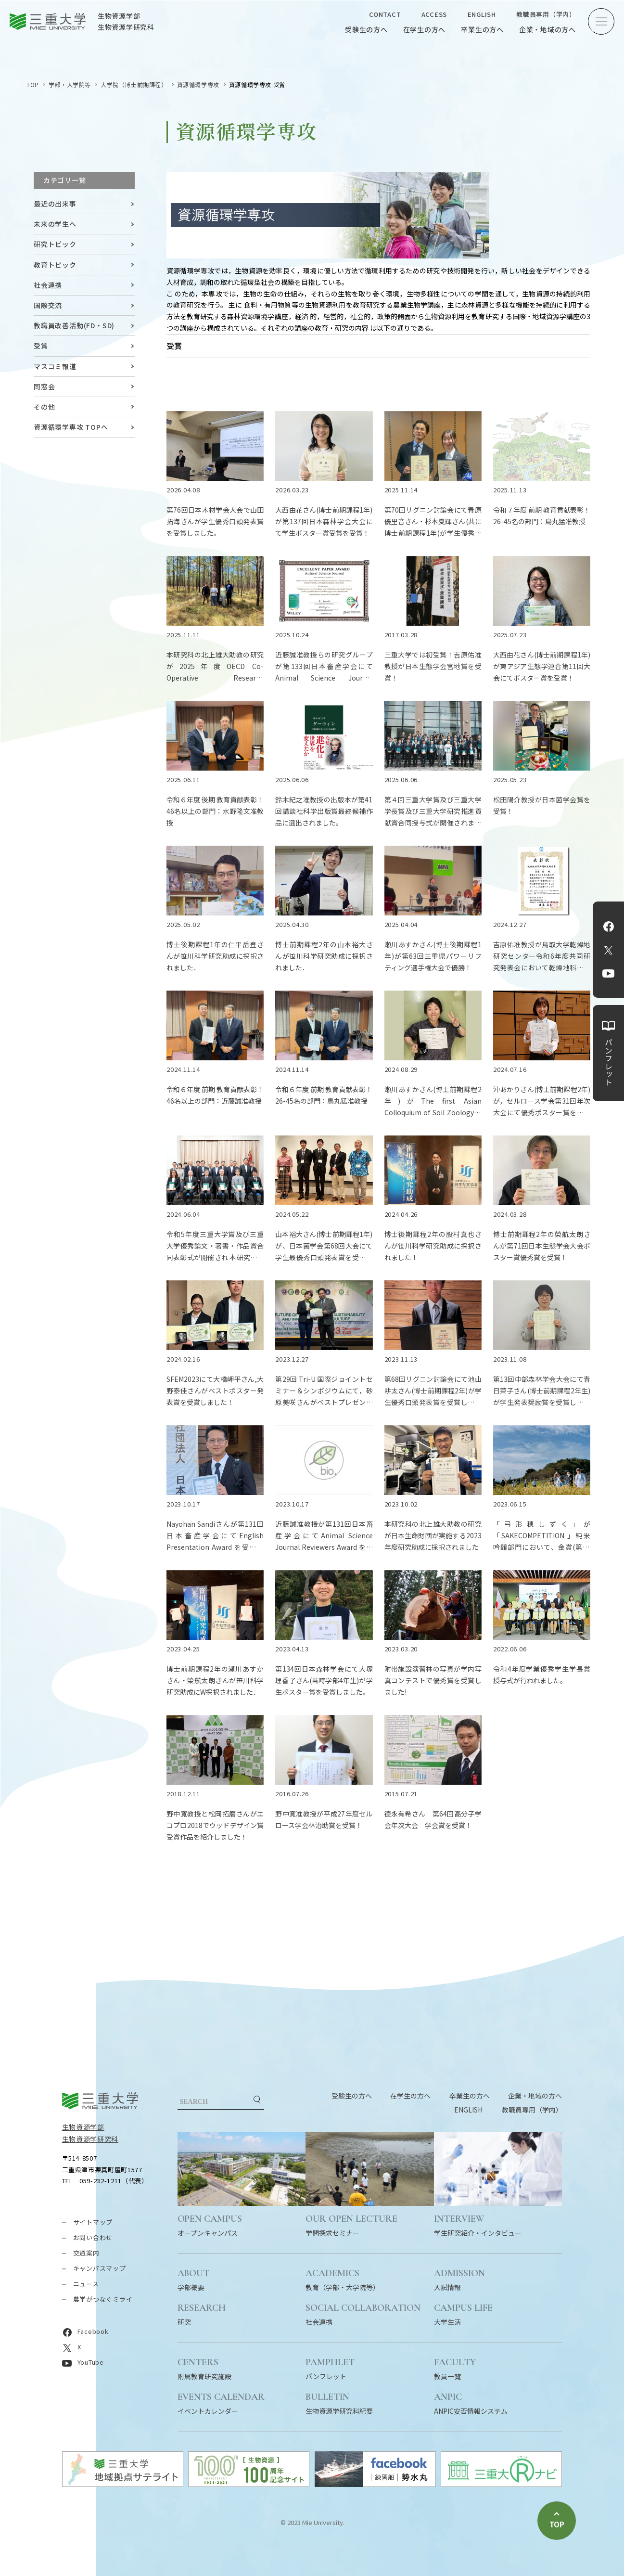 This screenshot has height=2576, width=624. Describe the element at coordinates (424, 29) in the screenshot. I see `在学生の方へ` at that location.